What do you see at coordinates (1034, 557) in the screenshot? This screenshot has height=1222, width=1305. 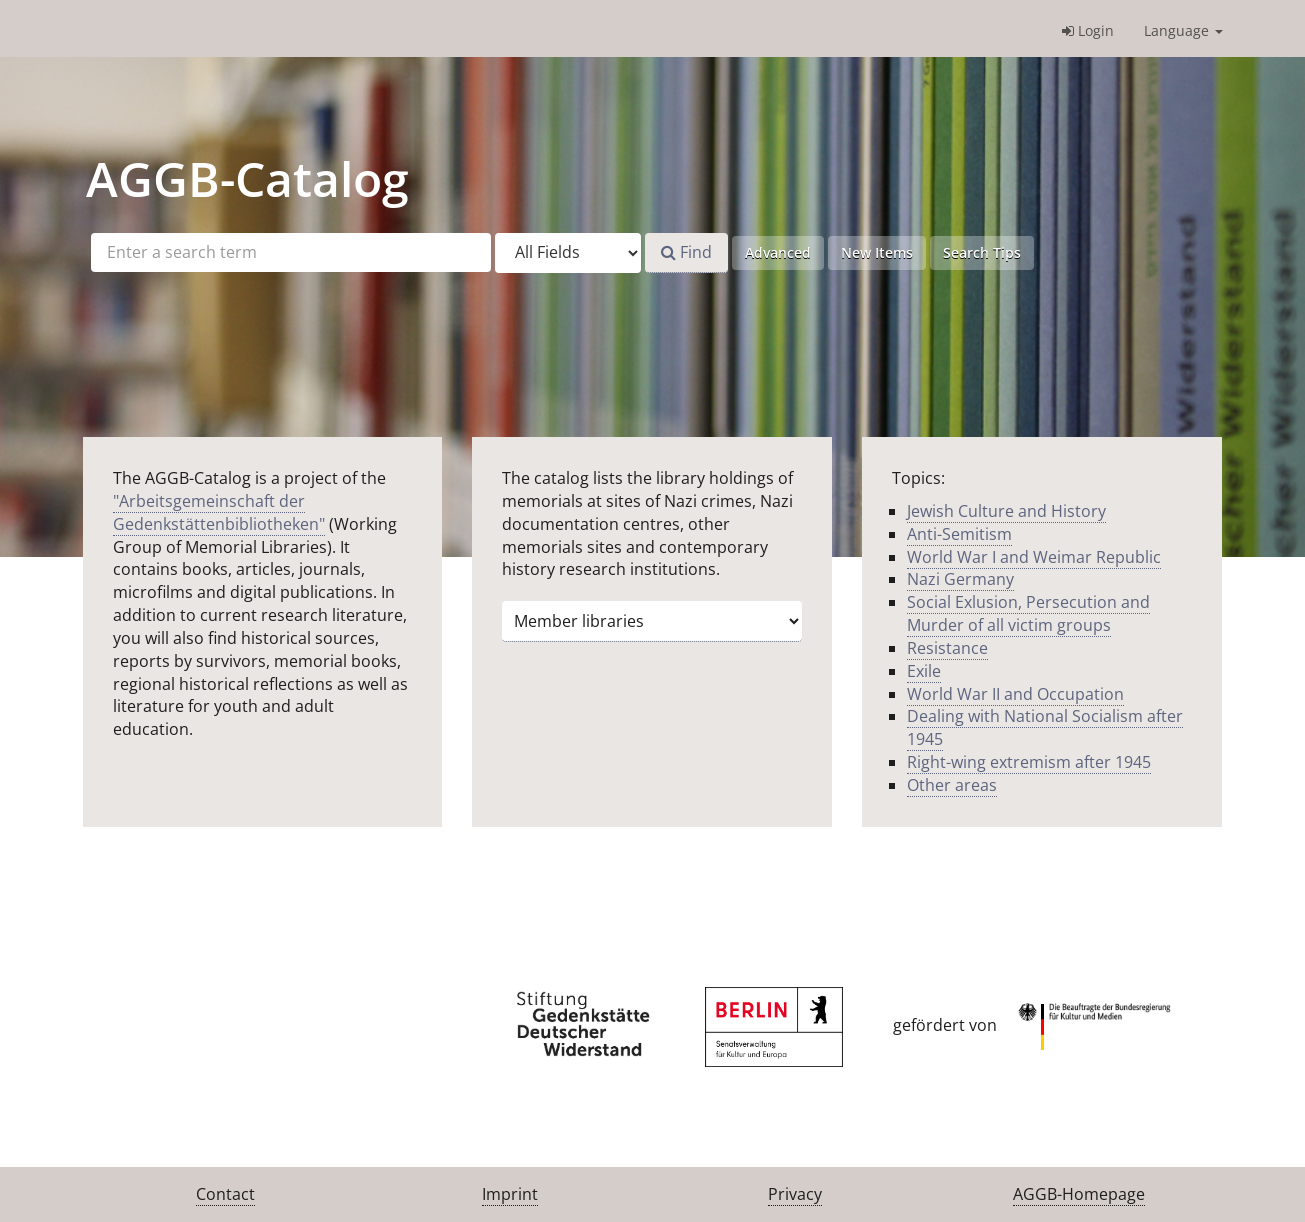 I see `World War I and Weimar Republic` at bounding box center [1034, 557].